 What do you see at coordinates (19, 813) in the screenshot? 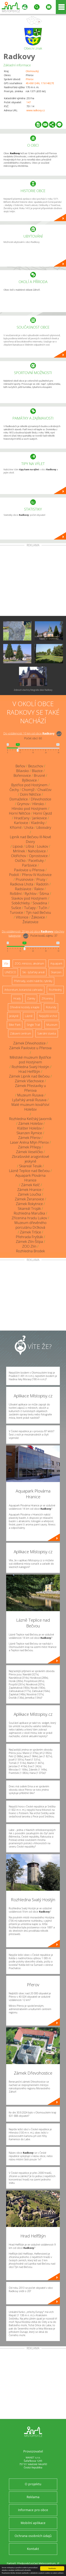
I see `Horní Nětčice` at bounding box center [19, 813].